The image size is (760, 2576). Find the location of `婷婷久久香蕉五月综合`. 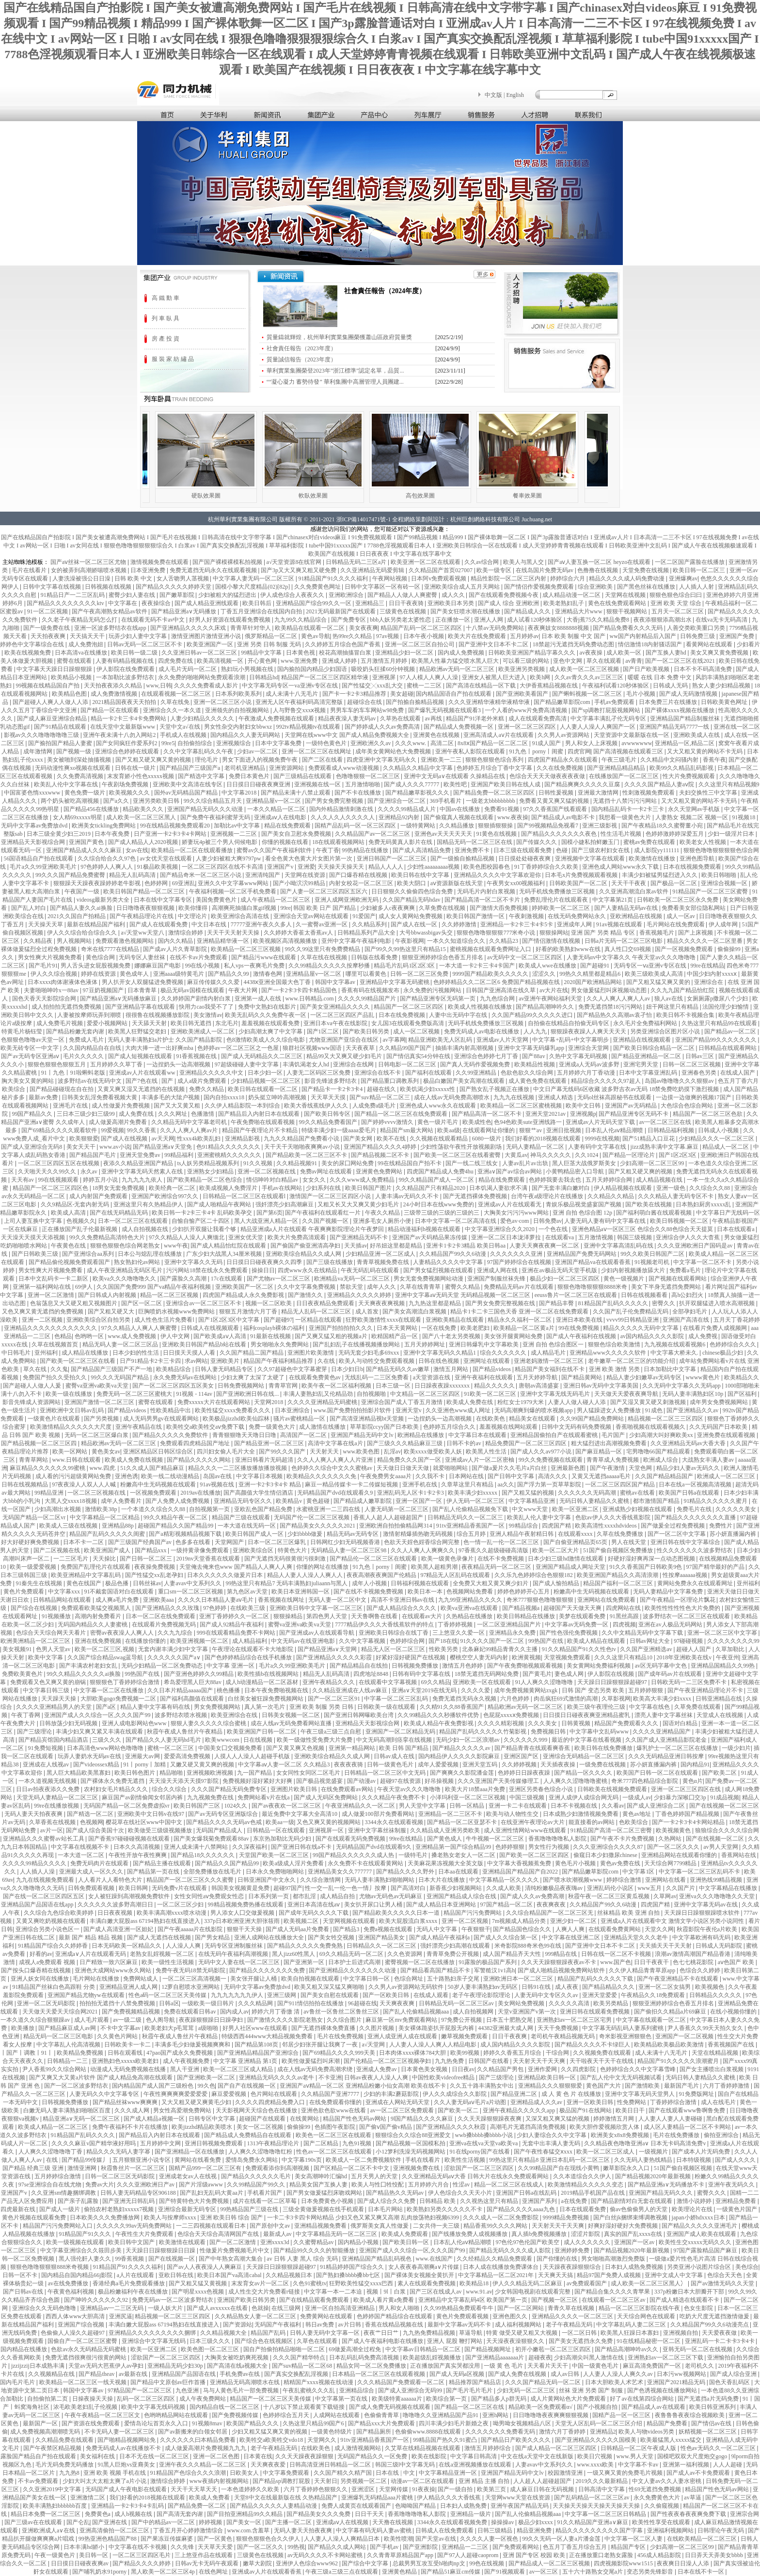

婷婷久久香蕉五月综合 is located at coordinates (513, 2052).